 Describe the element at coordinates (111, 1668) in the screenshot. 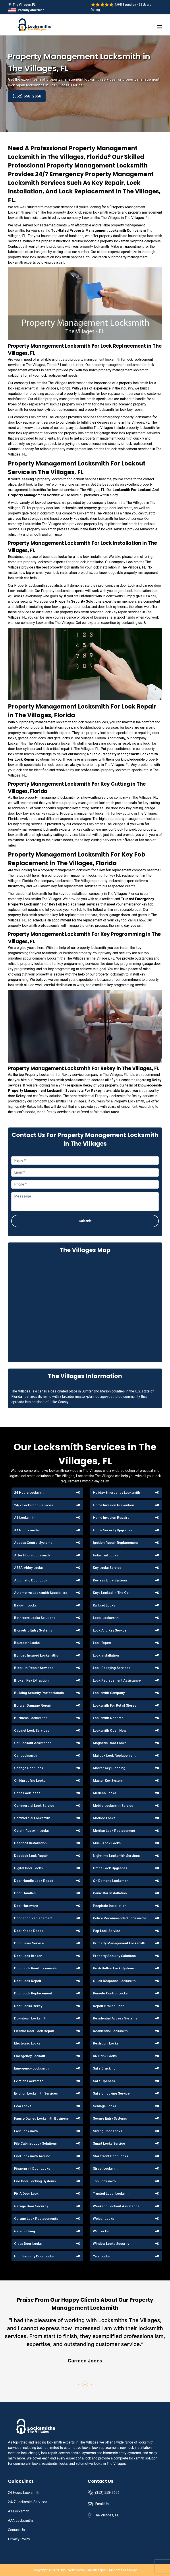

I see `Lock Rekeying Services` at that location.